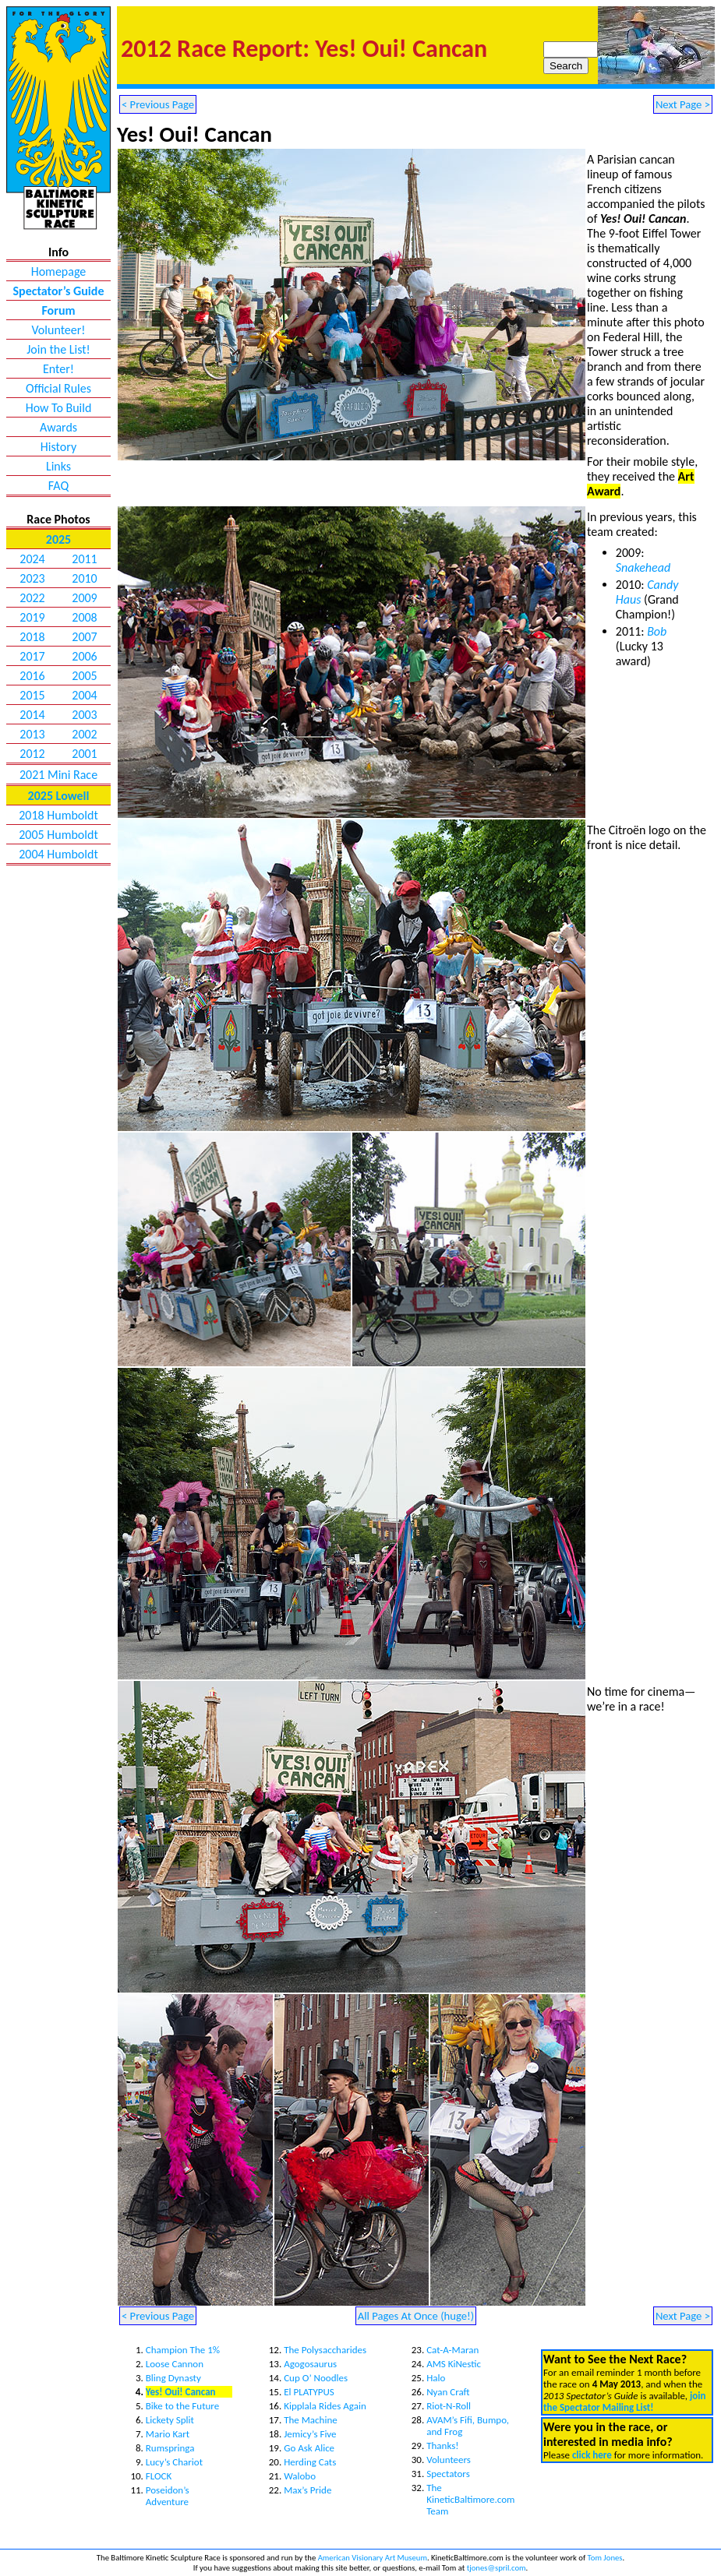  I want to click on The Polysaccharides, so click(325, 2350).